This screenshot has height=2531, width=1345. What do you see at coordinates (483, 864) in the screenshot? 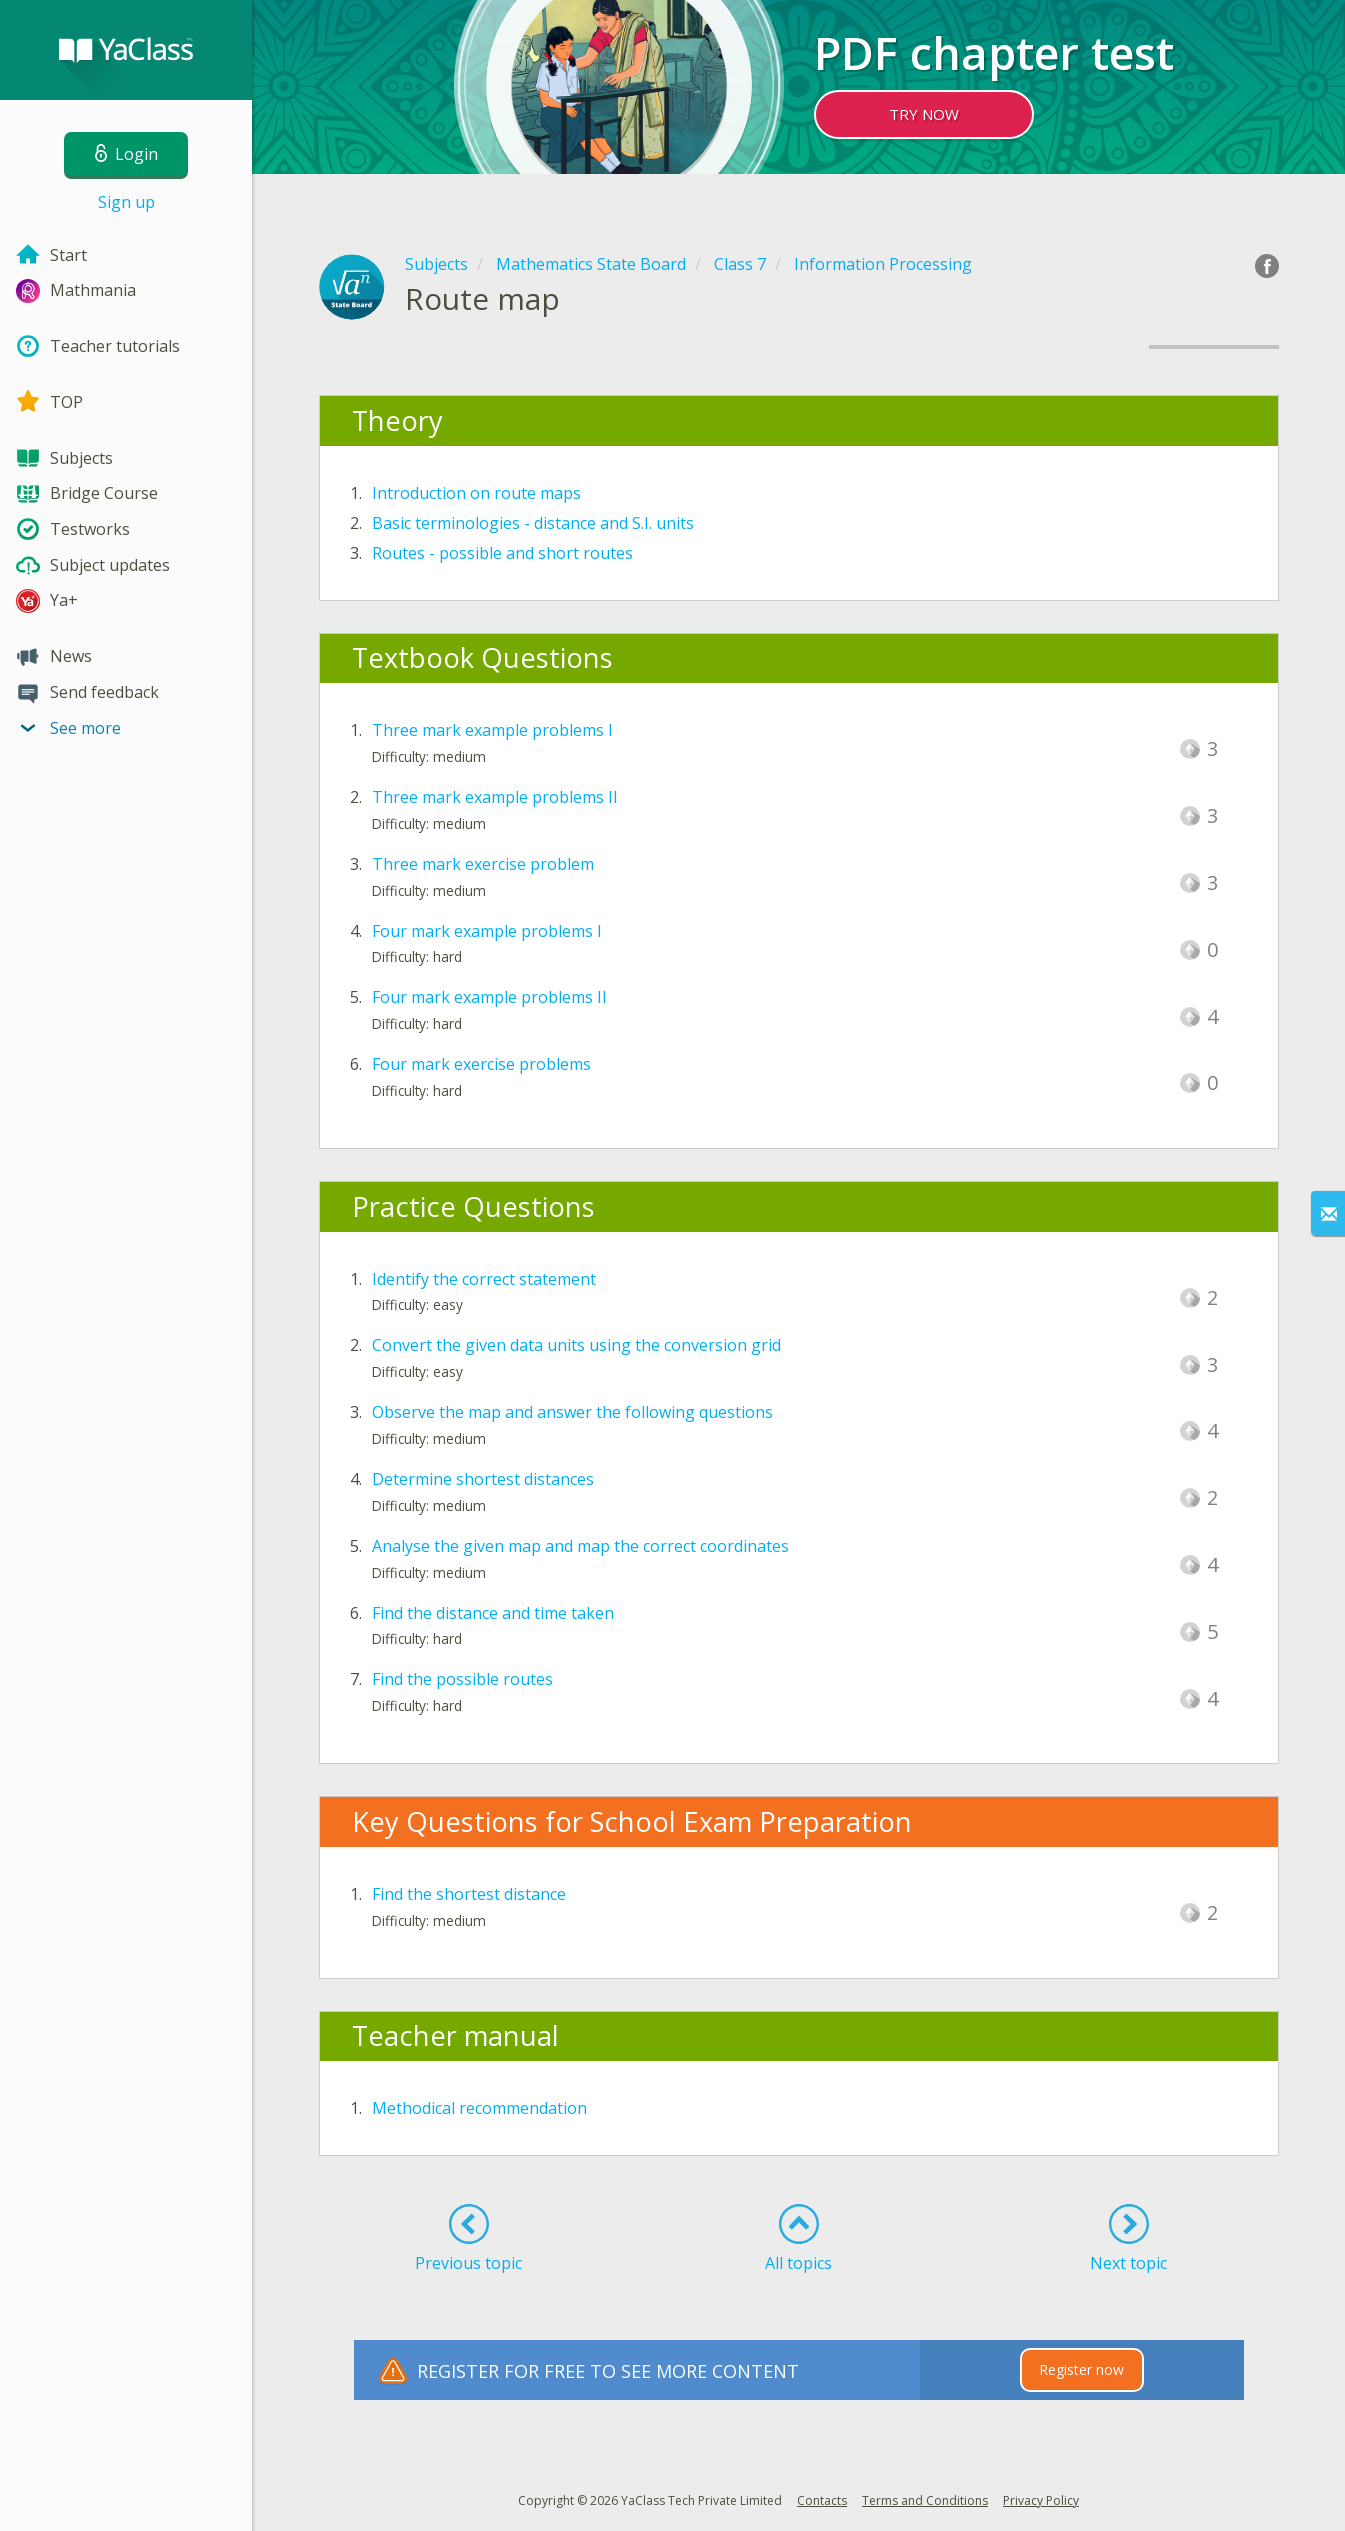
I see `Three mark exercise problem` at bounding box center [483, 864].